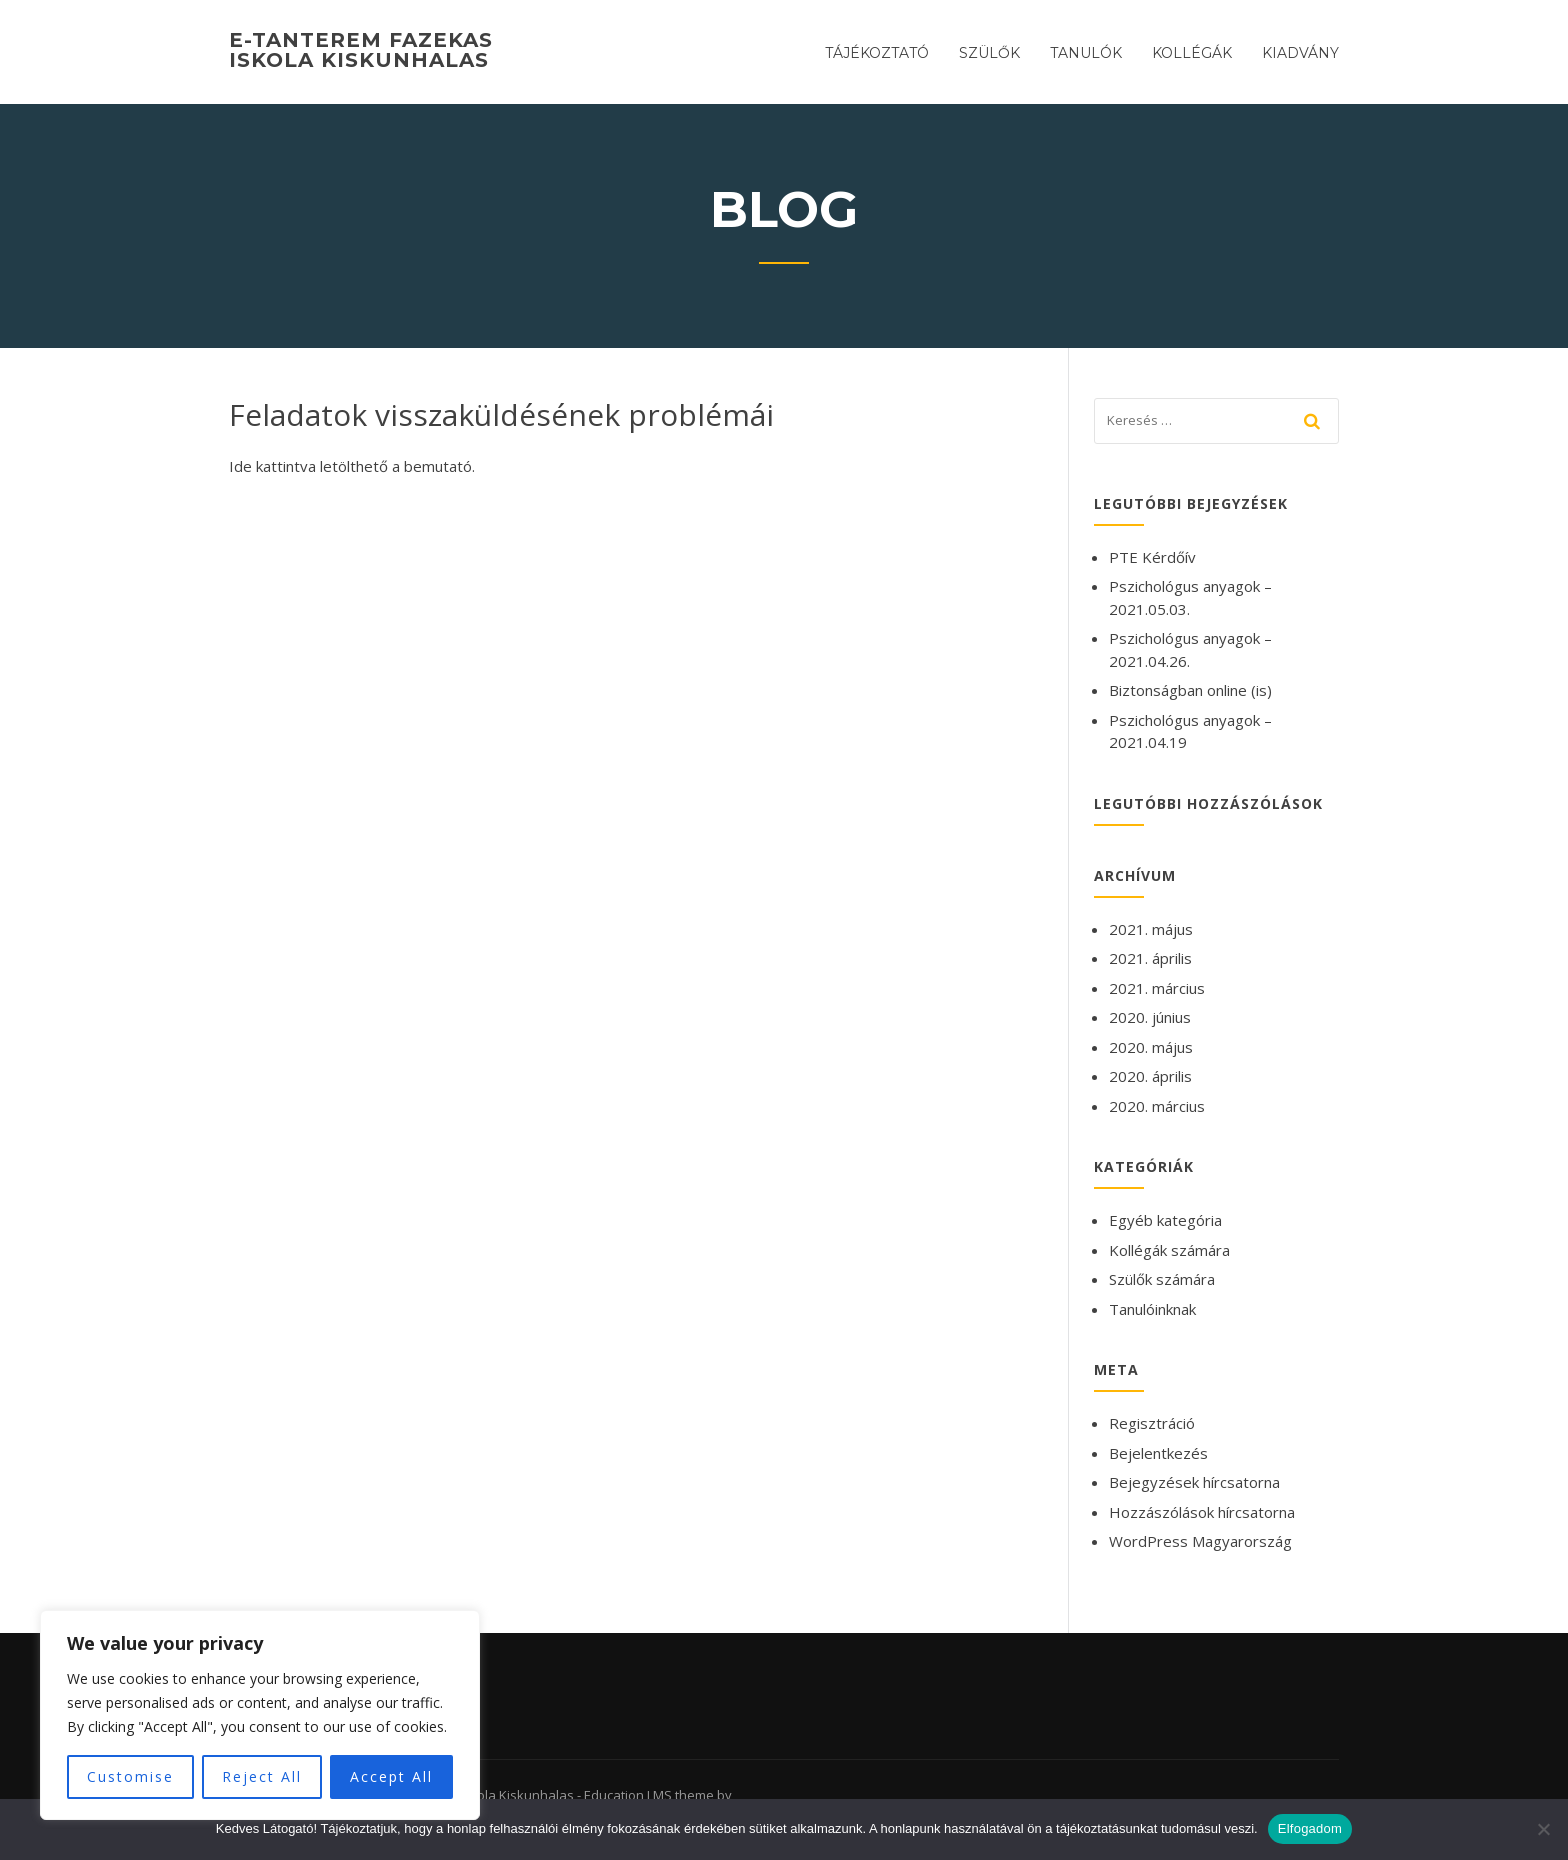  What do you see at coordinates (877, 53) in the screenshot?
I see `Tájékoztató` at bounding box center [877, 53].